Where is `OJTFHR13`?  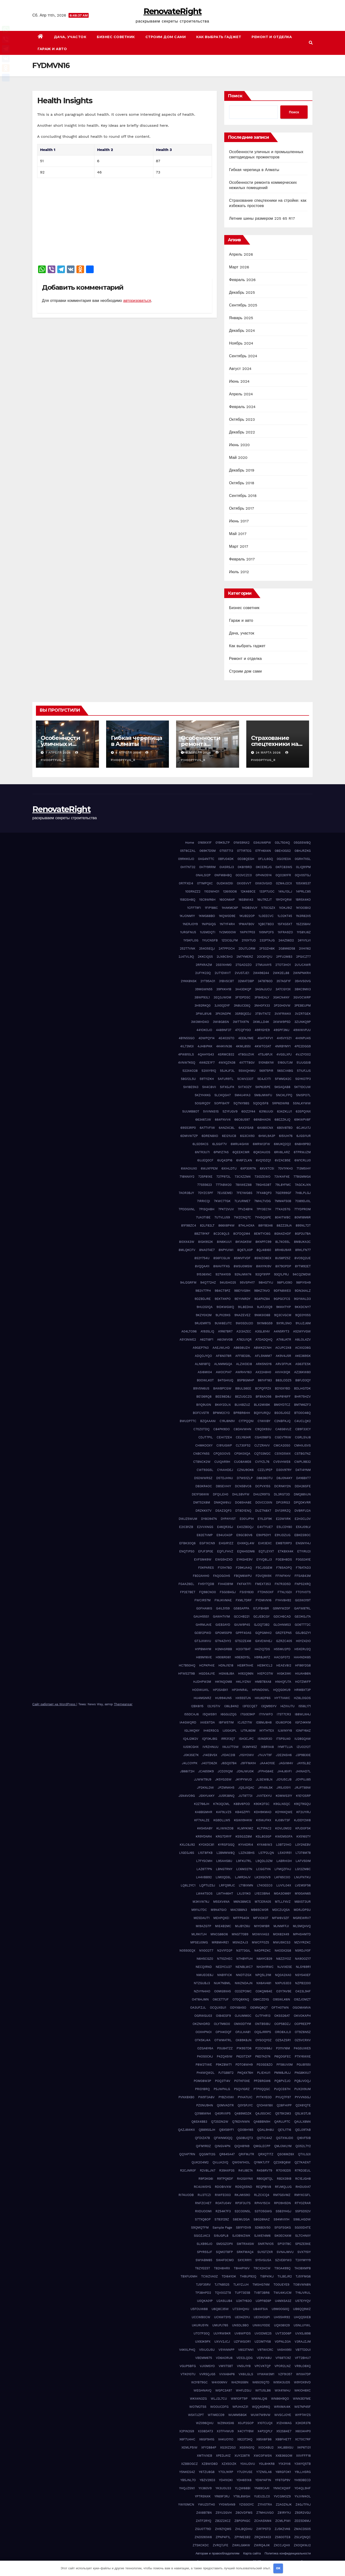 OJTFHR13 is located at coordinates (262, 2015).